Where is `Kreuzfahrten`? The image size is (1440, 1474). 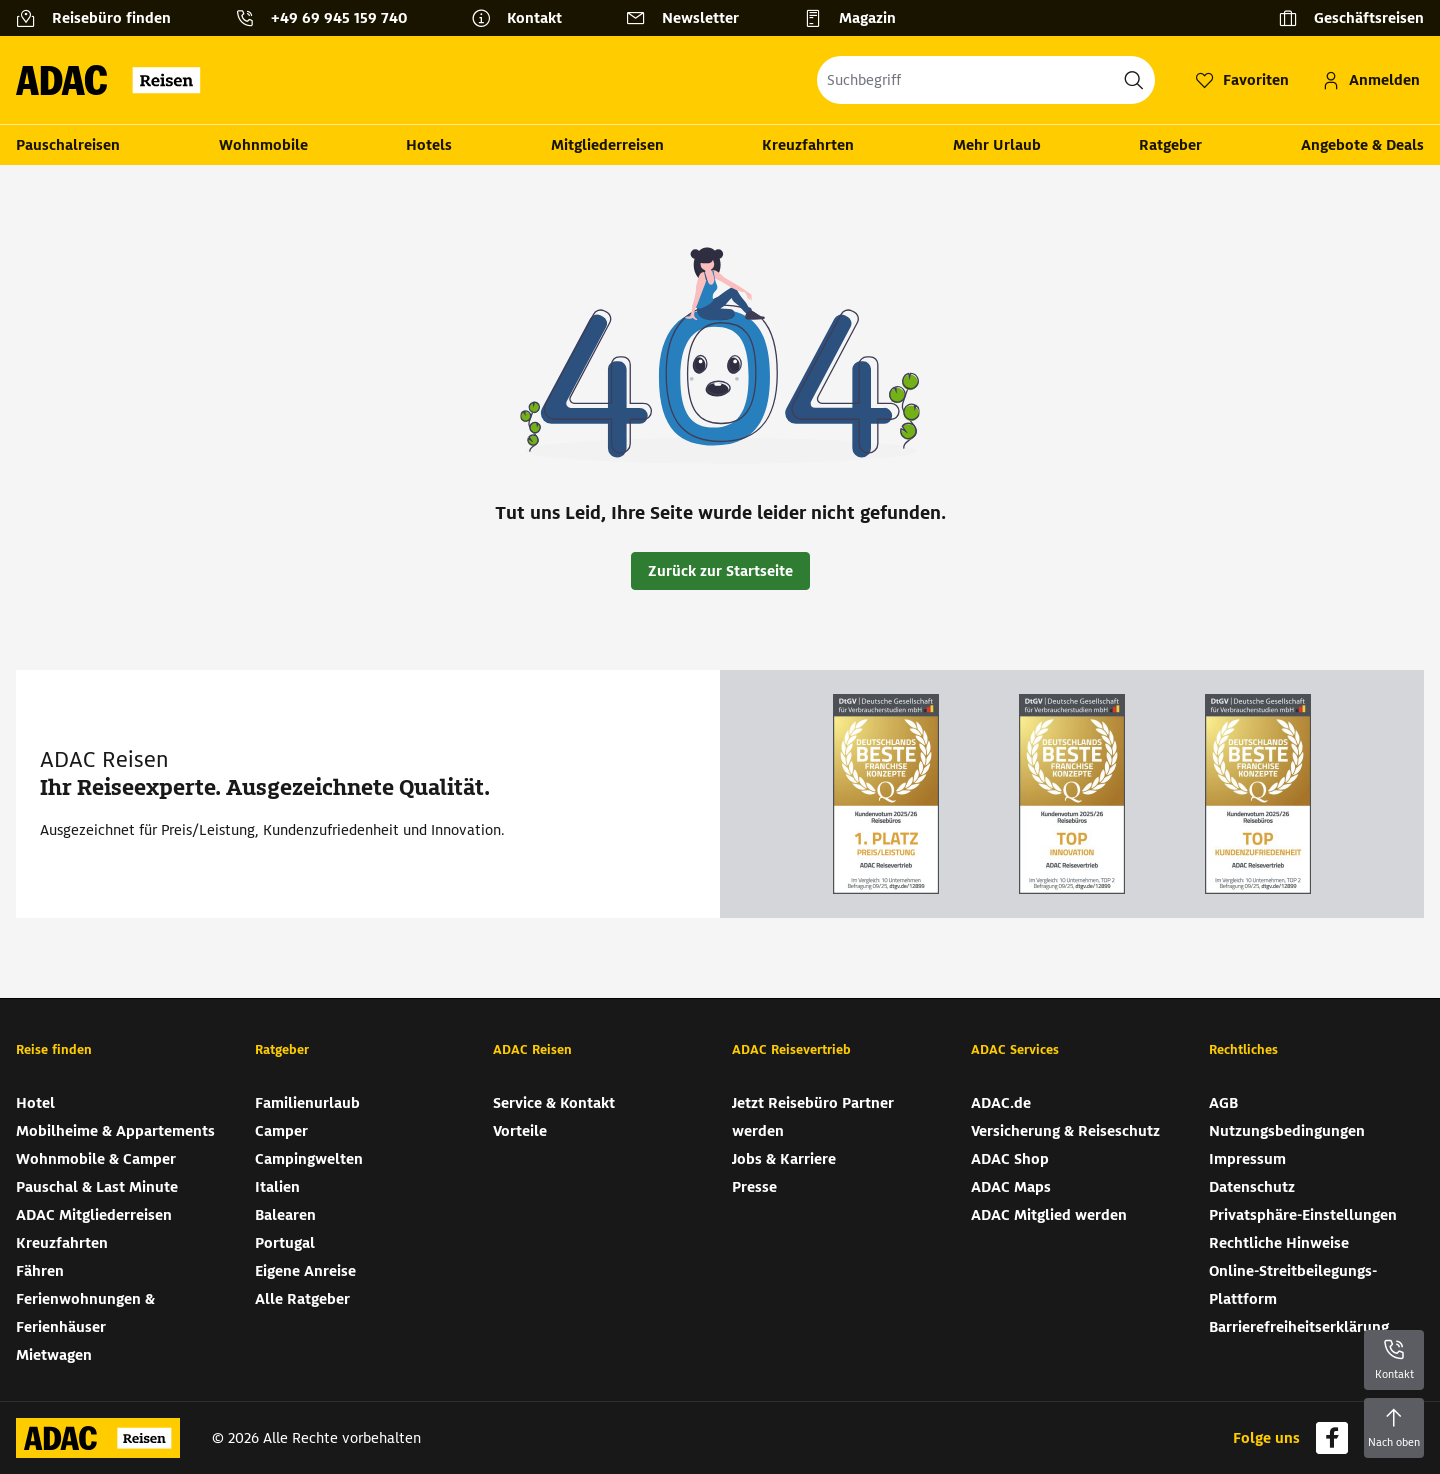 Kreuzfahrten is located at coordinates (808, 145).